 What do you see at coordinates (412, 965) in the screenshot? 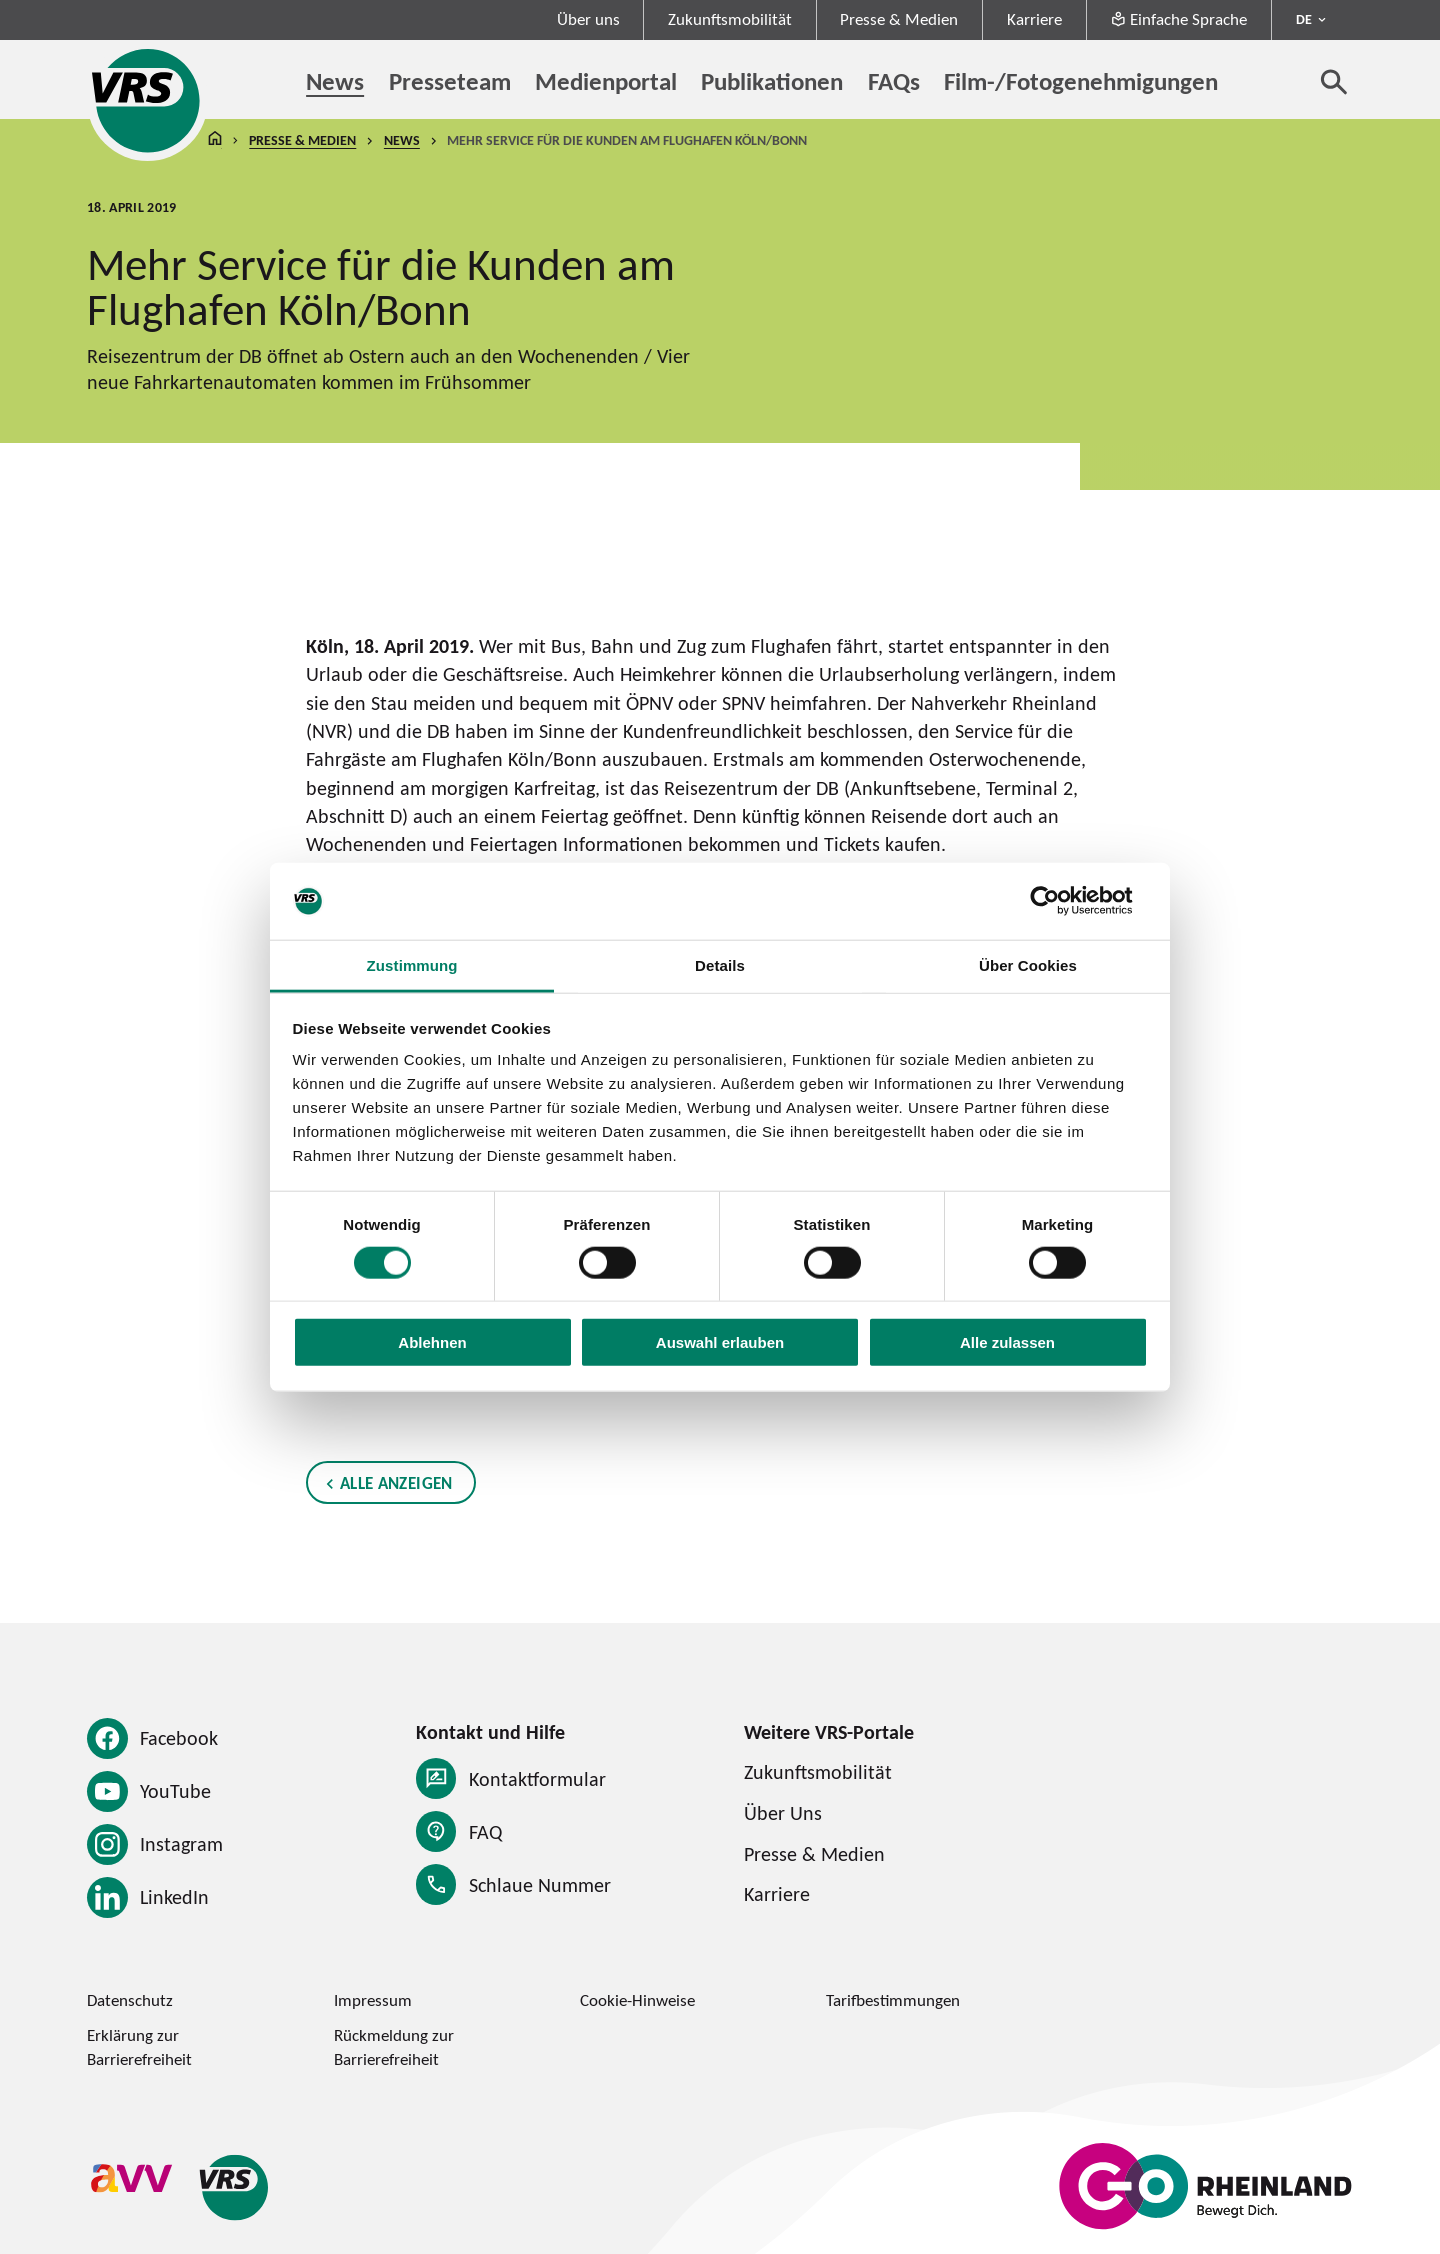
I see `Zustimmung [tab]` at bounding box center [412, 965].